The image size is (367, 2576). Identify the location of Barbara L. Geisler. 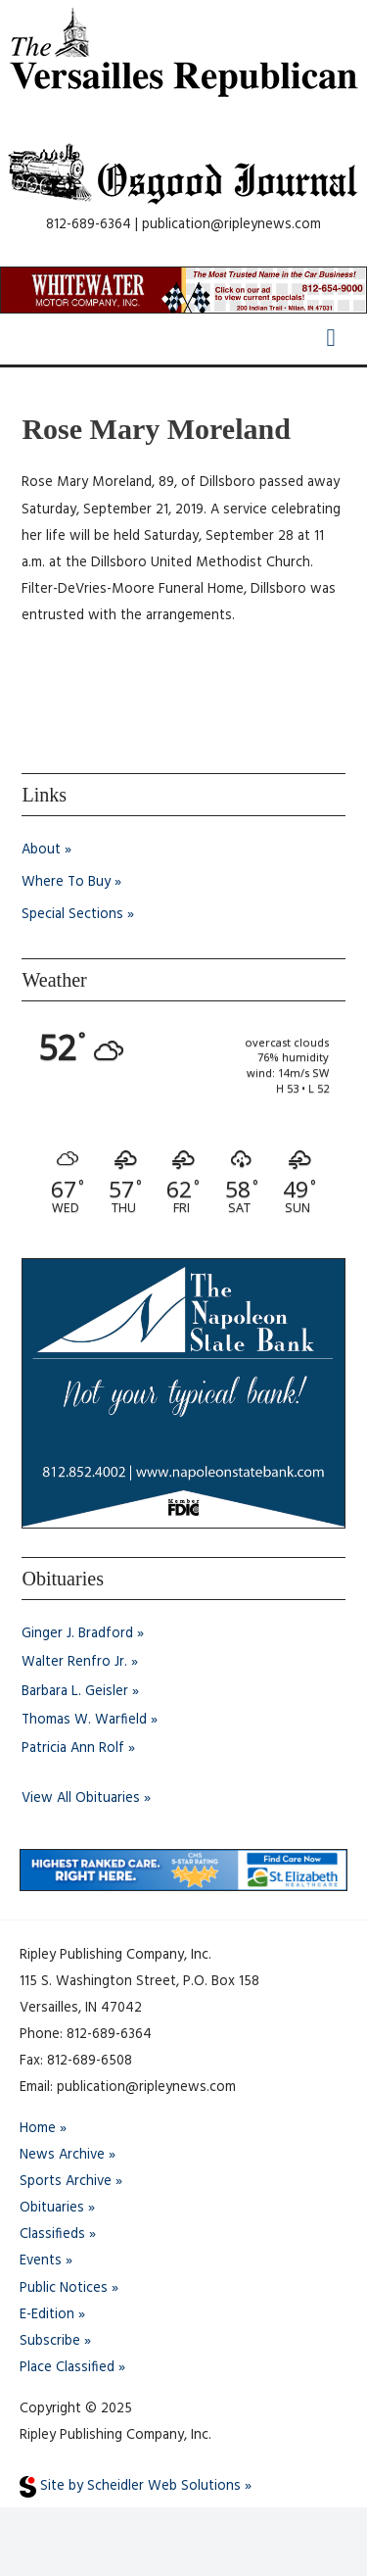
(75, 1691).